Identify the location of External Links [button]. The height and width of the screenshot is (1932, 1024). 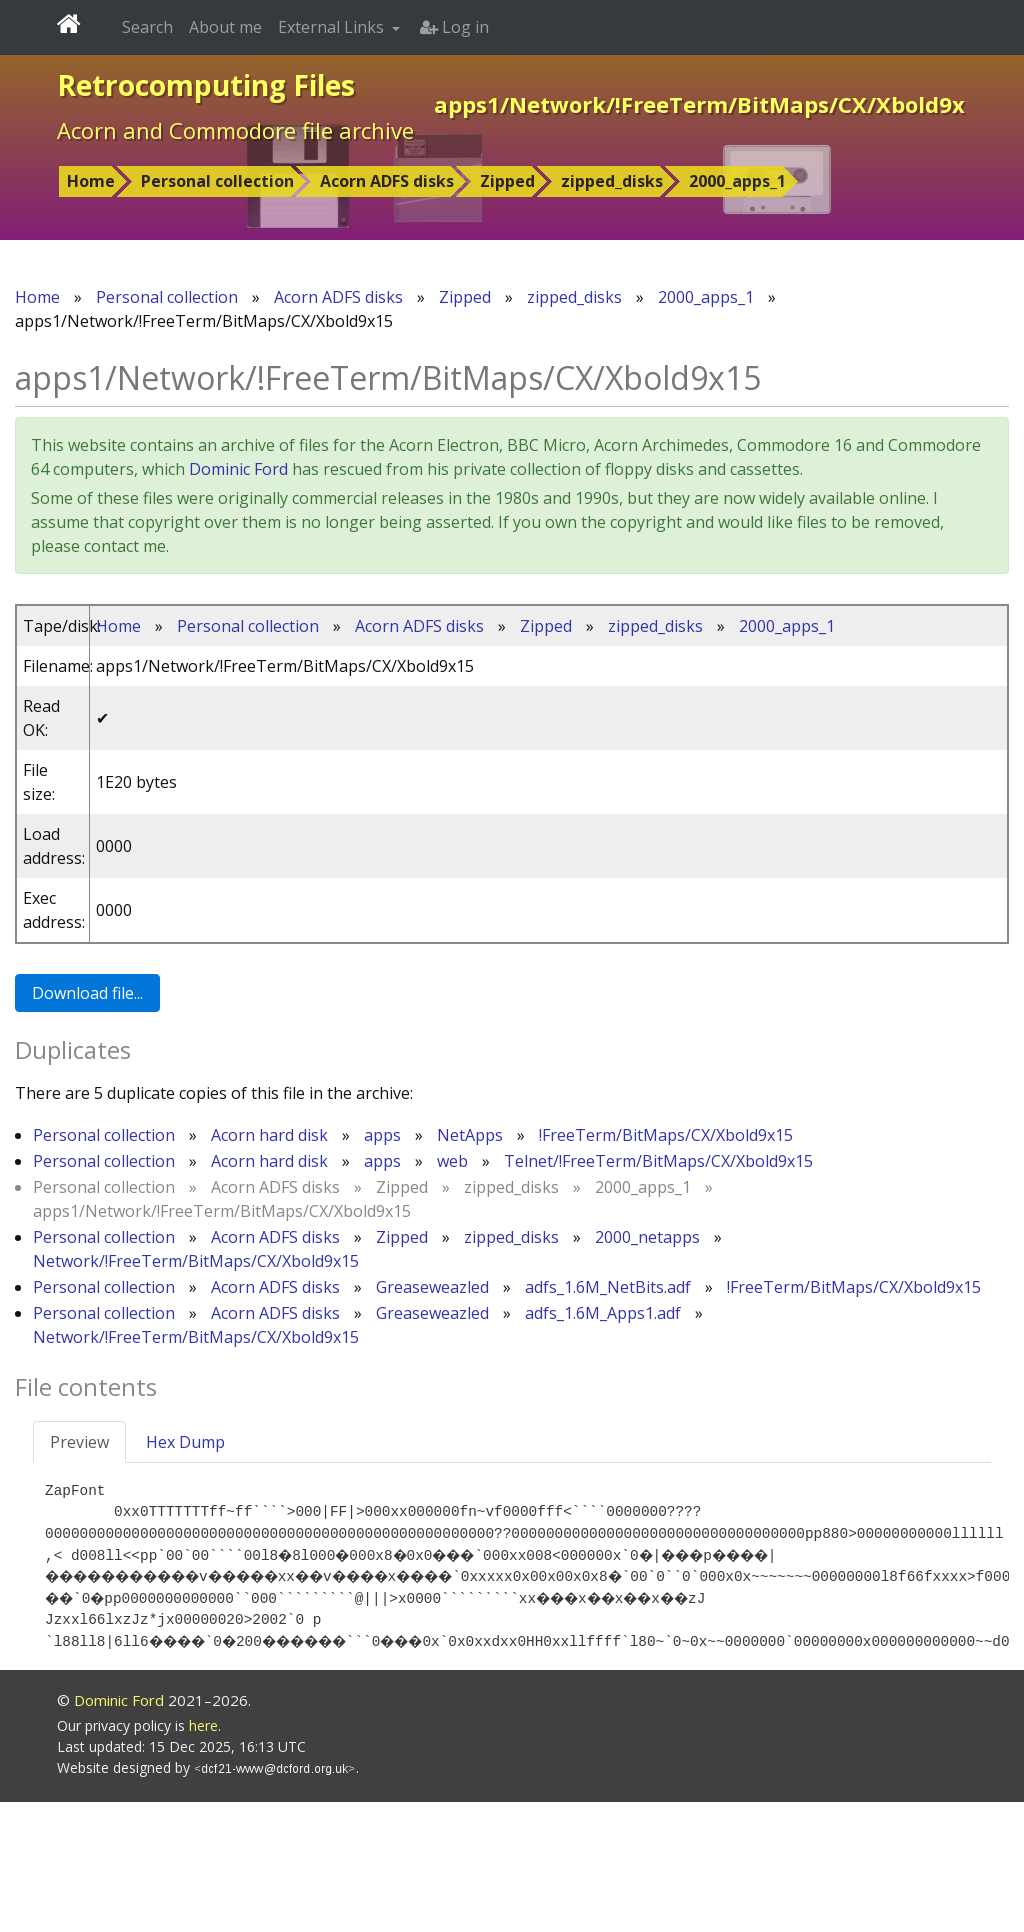
(333, 27).